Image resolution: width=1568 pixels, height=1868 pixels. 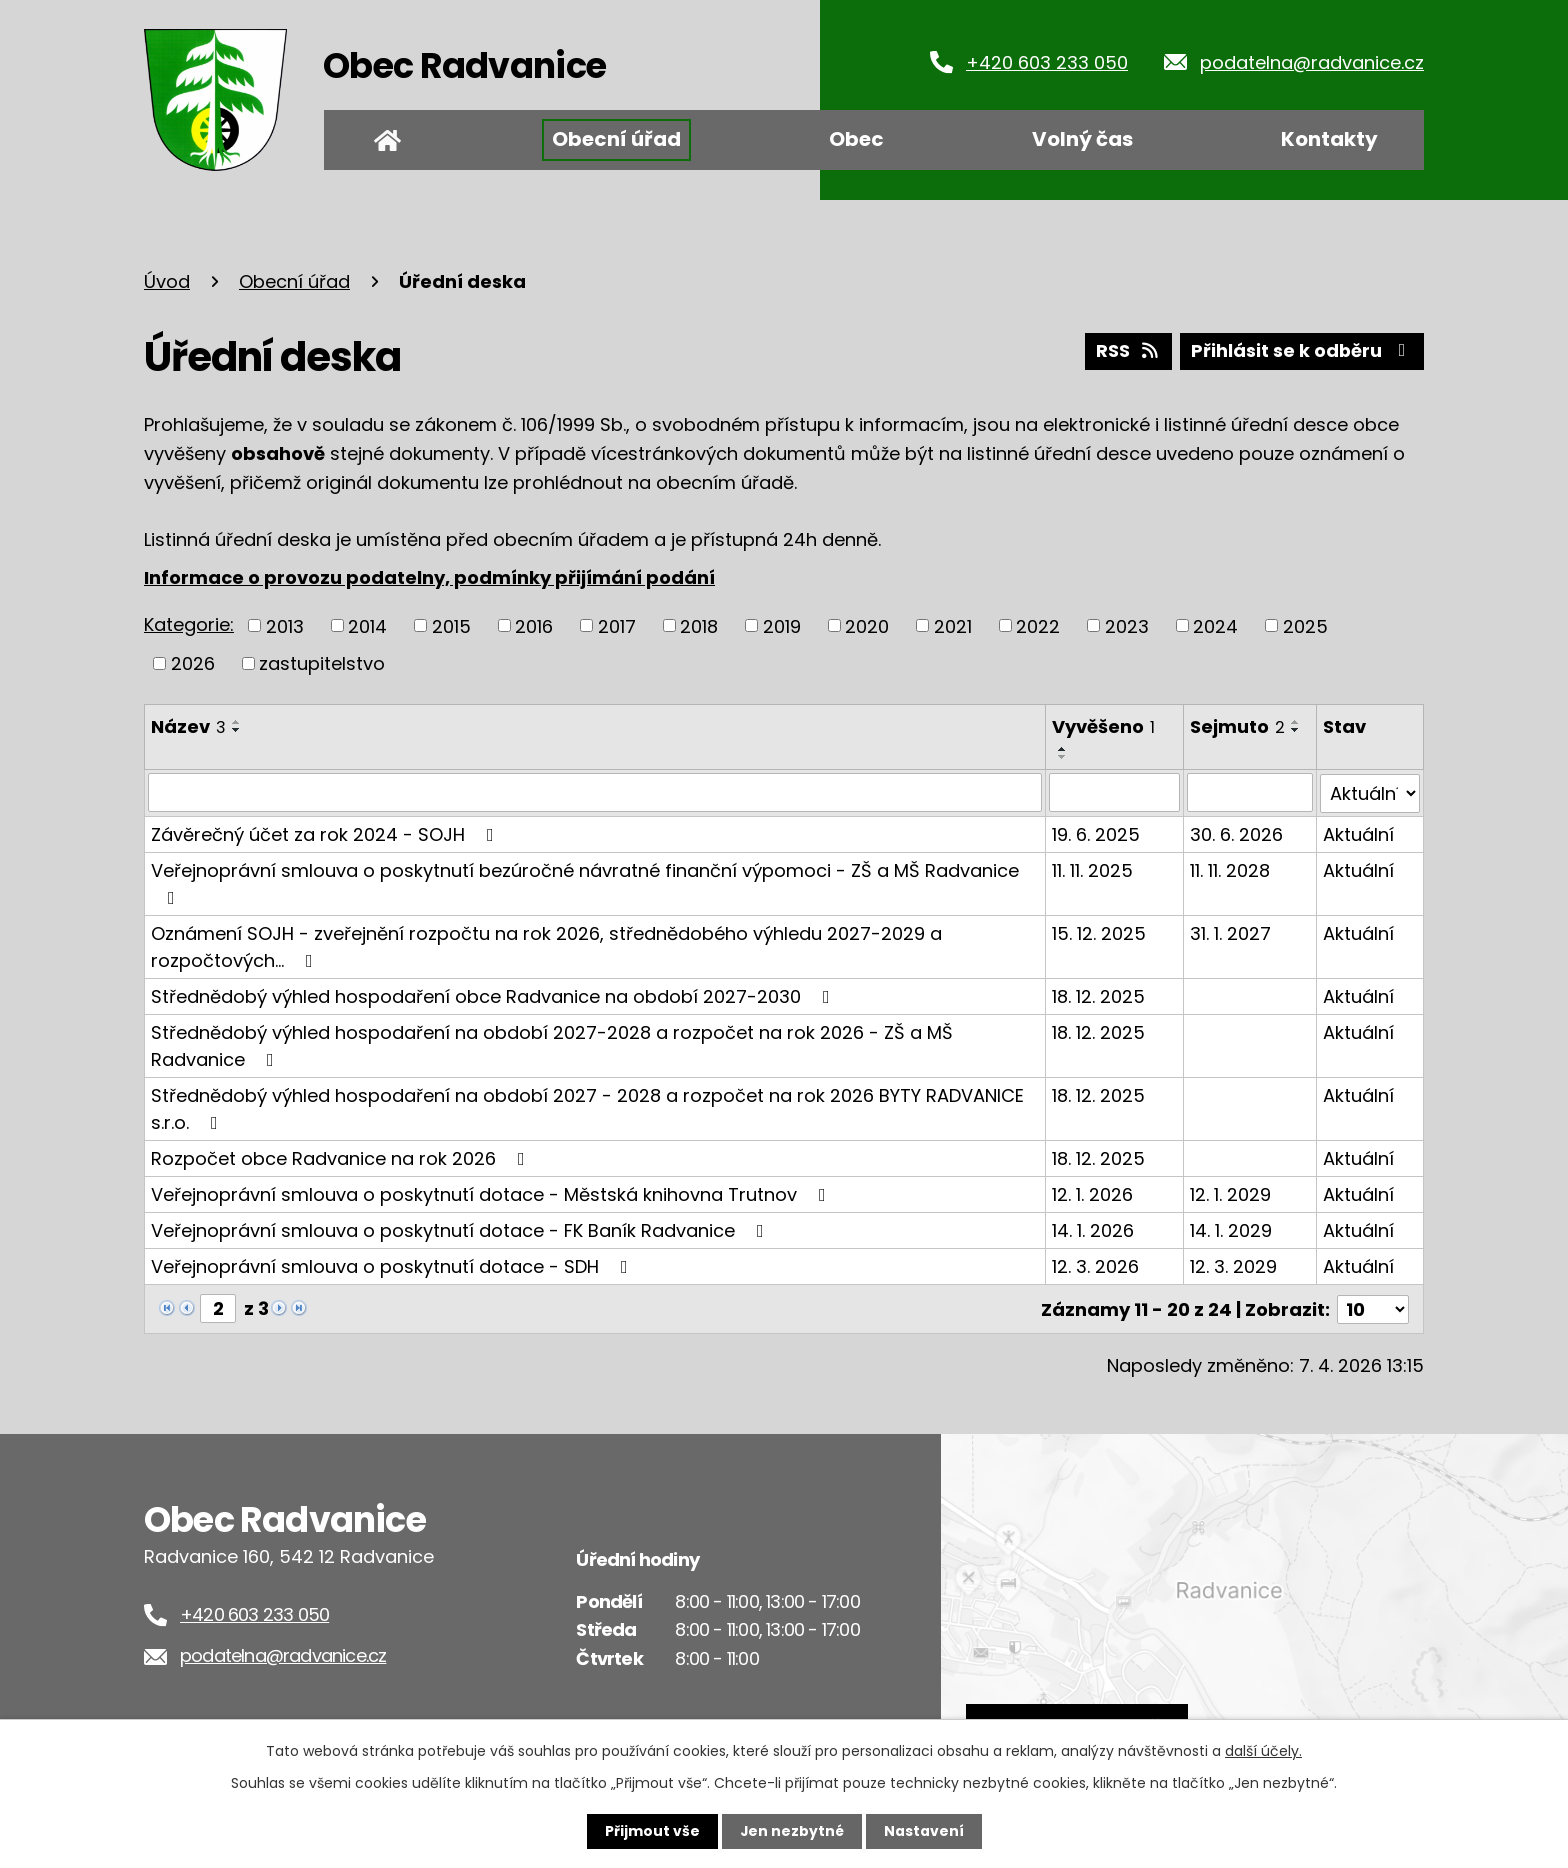 What do you see at coordinates (326, 832) in the screenshot?
I see `Závěrečný účet za rok 2024 - SOJH` at bounding box center [326, 832].